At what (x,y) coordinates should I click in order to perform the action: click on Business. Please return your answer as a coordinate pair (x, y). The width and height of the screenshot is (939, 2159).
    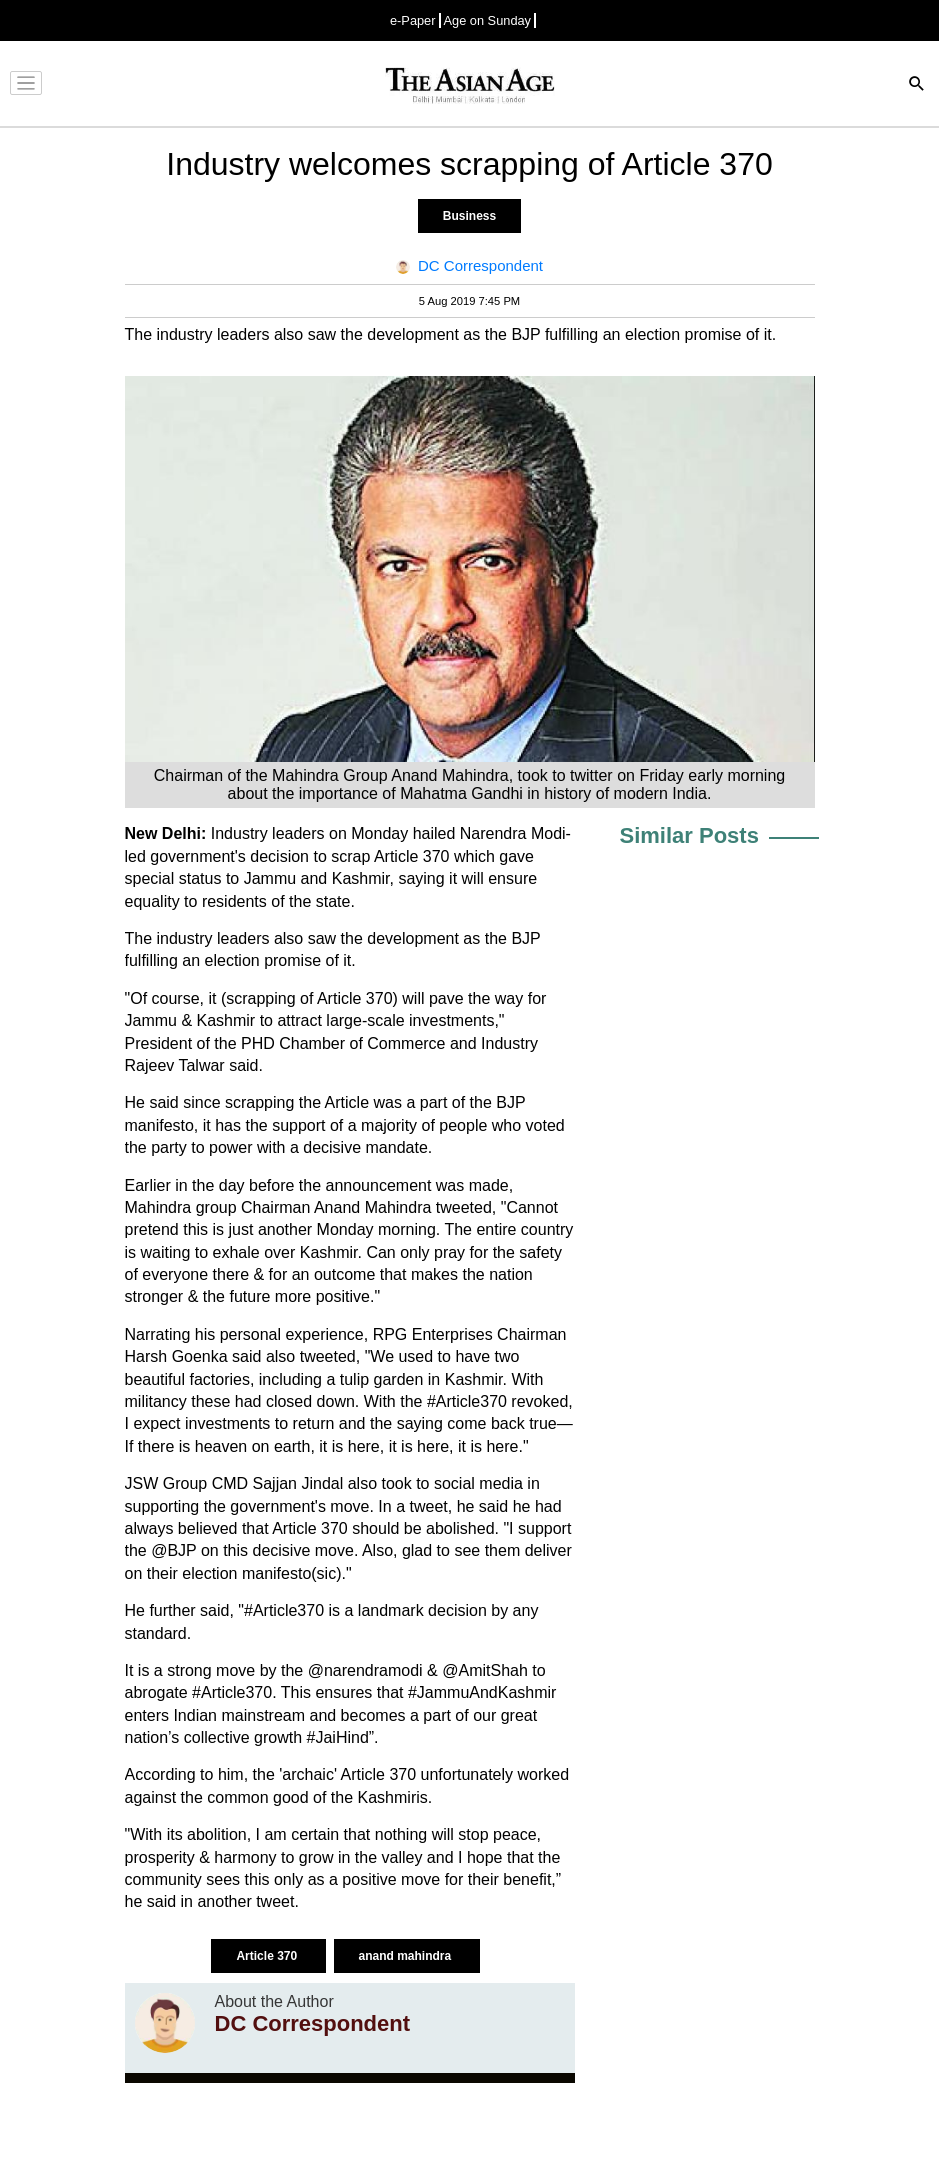
    Looking at the image, I should click on (469, 216).